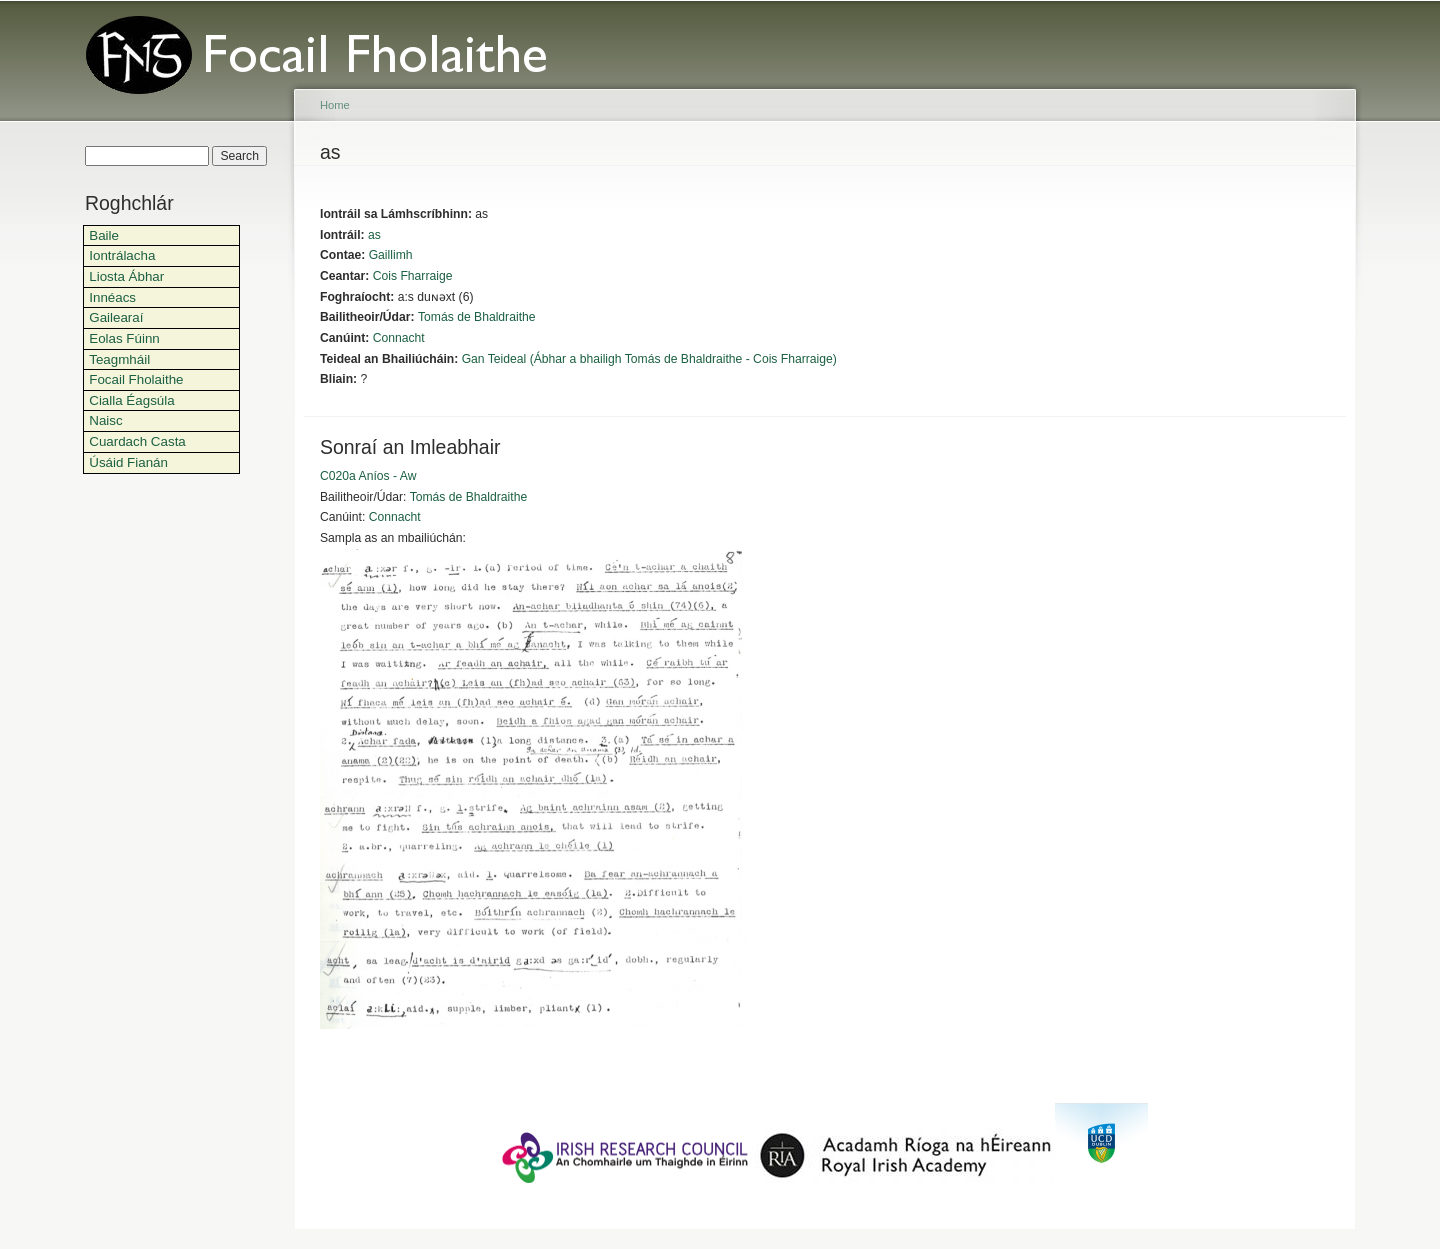 The height and width of the screenshot is (1249, 1440). I want to click on Teagmháil, so click(119, 359).